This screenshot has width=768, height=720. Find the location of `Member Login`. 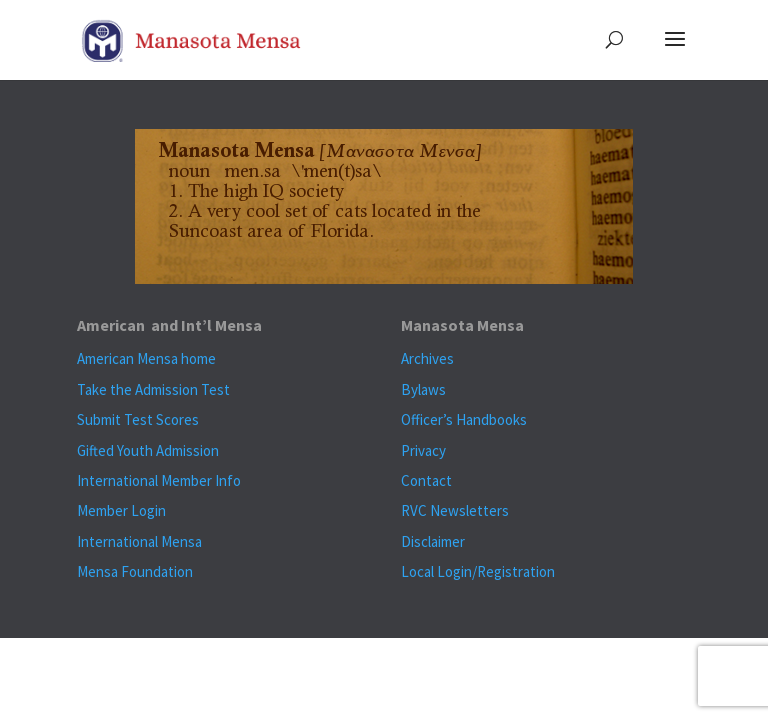

Member Login is located at coordinates (121, 510).